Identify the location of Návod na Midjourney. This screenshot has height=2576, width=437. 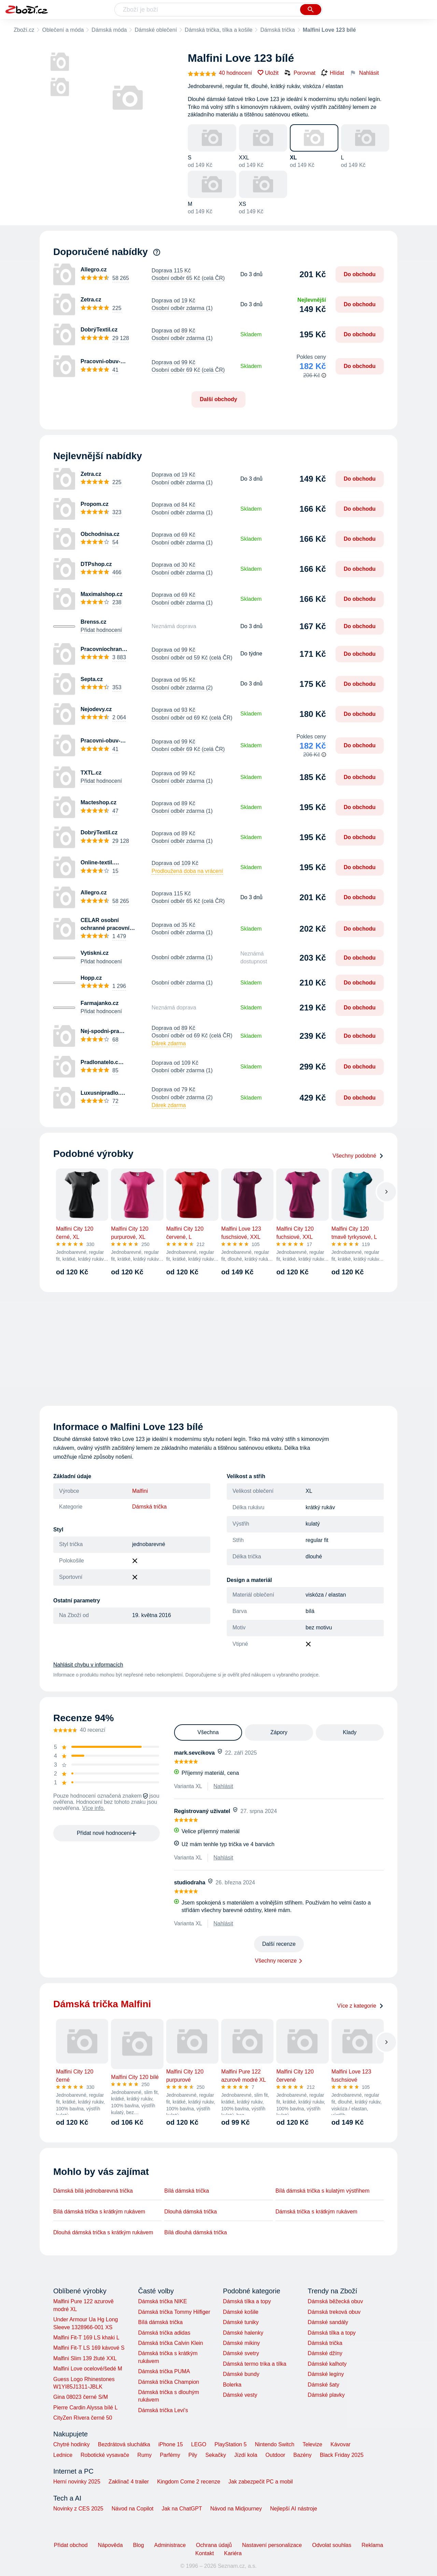
(236, 2508).